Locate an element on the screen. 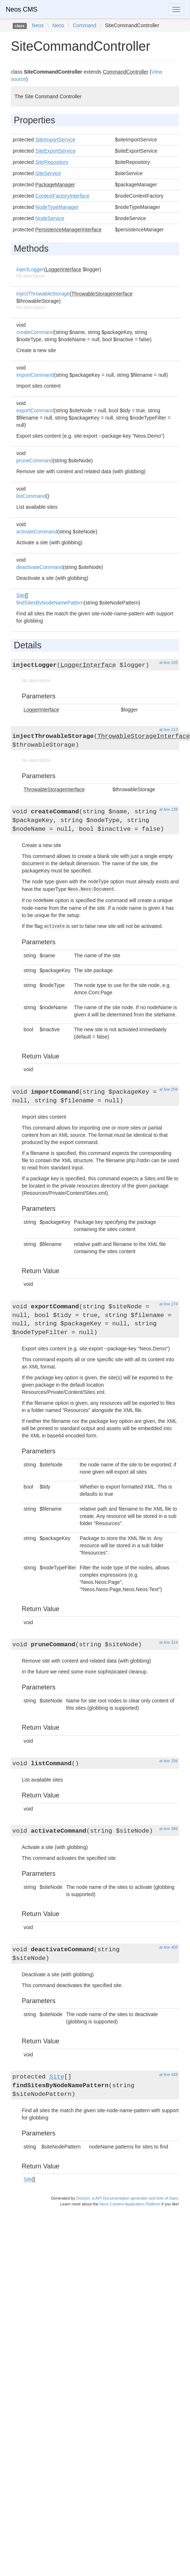 The height and width of the screenshot is (2576, 190). injectThrowableStorage is located at coordinates (43, 294).